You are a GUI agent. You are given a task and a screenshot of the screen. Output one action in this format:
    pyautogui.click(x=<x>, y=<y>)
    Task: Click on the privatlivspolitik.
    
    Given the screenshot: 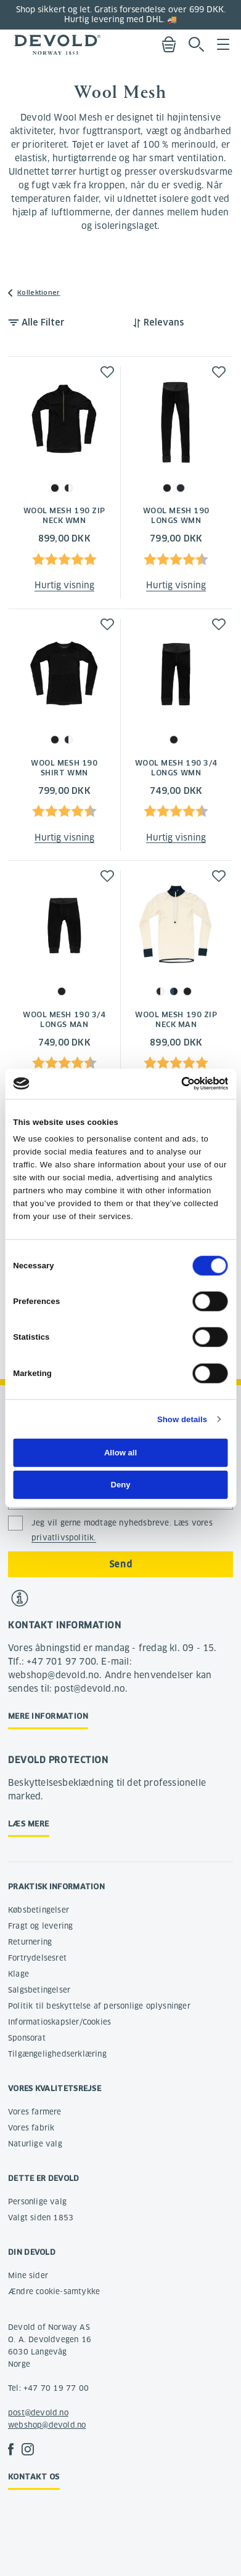 What is the action you would take?
    pyautogui.click(x=63, y=1537)
    